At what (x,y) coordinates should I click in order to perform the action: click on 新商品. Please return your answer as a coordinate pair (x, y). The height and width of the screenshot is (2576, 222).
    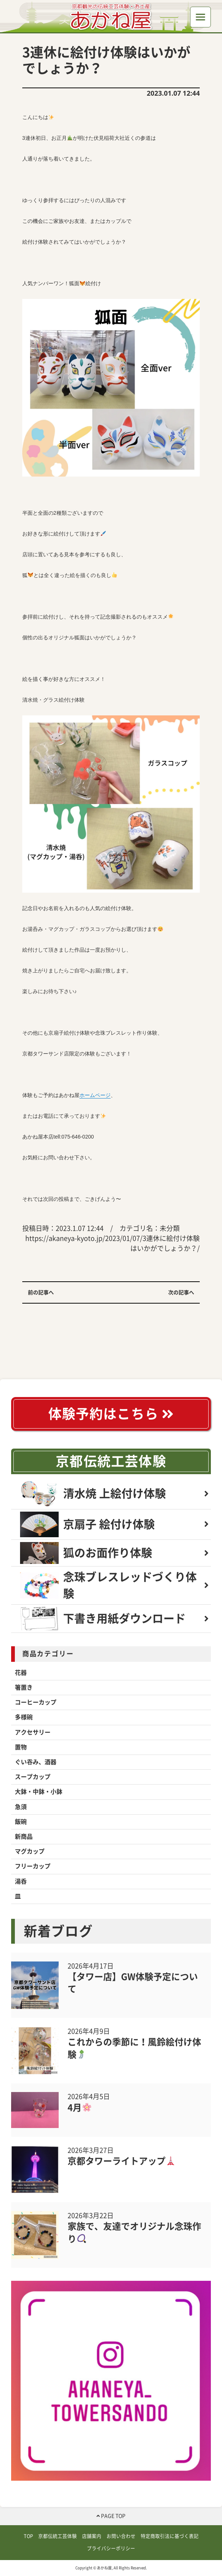
    Looking at the image, I should click on (24, 1836).